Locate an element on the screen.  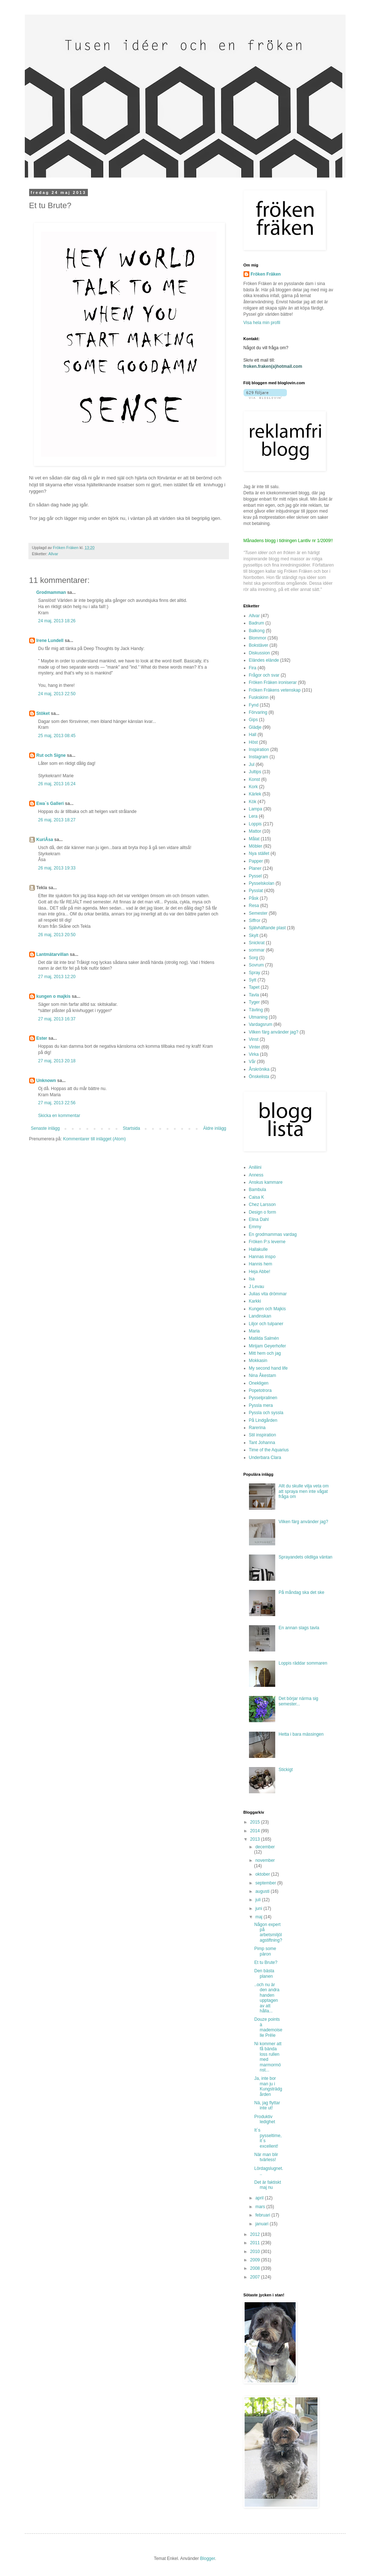
Unknown is located at coordinates (46, 1080).